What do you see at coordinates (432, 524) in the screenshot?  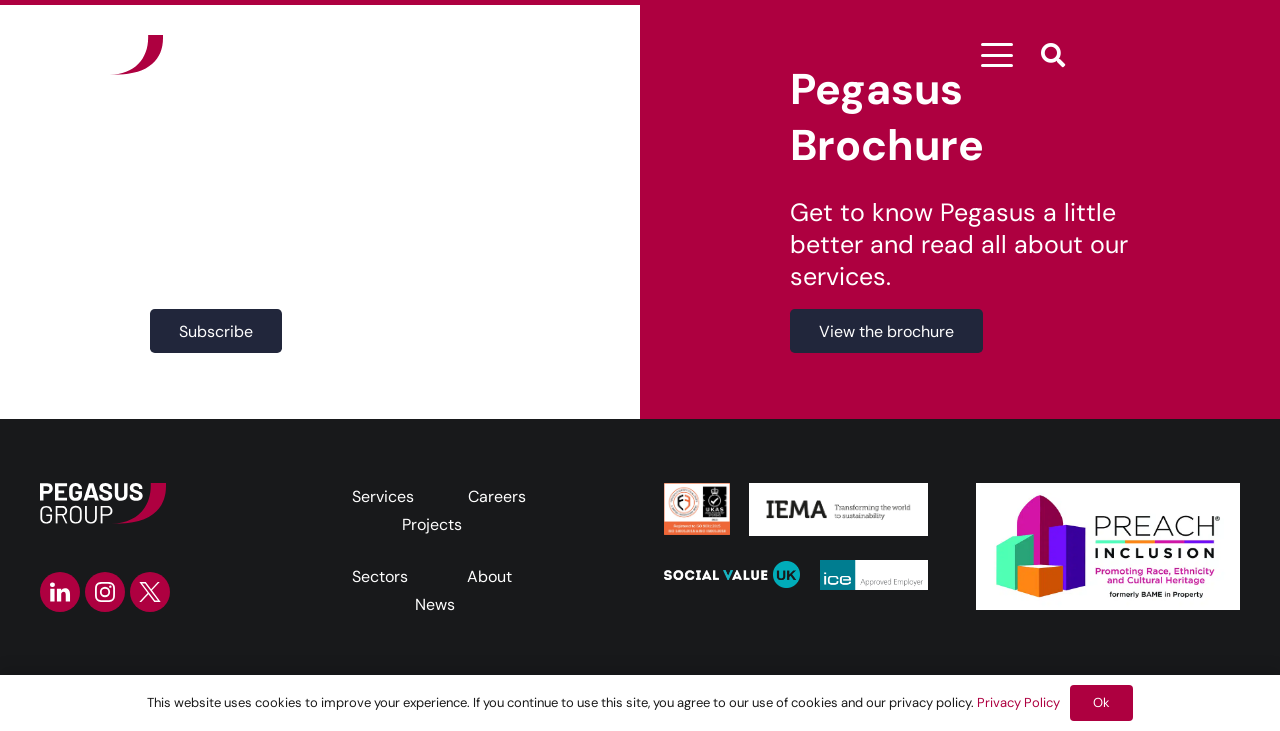 I see `Projects` at bounding box center [432, 524].